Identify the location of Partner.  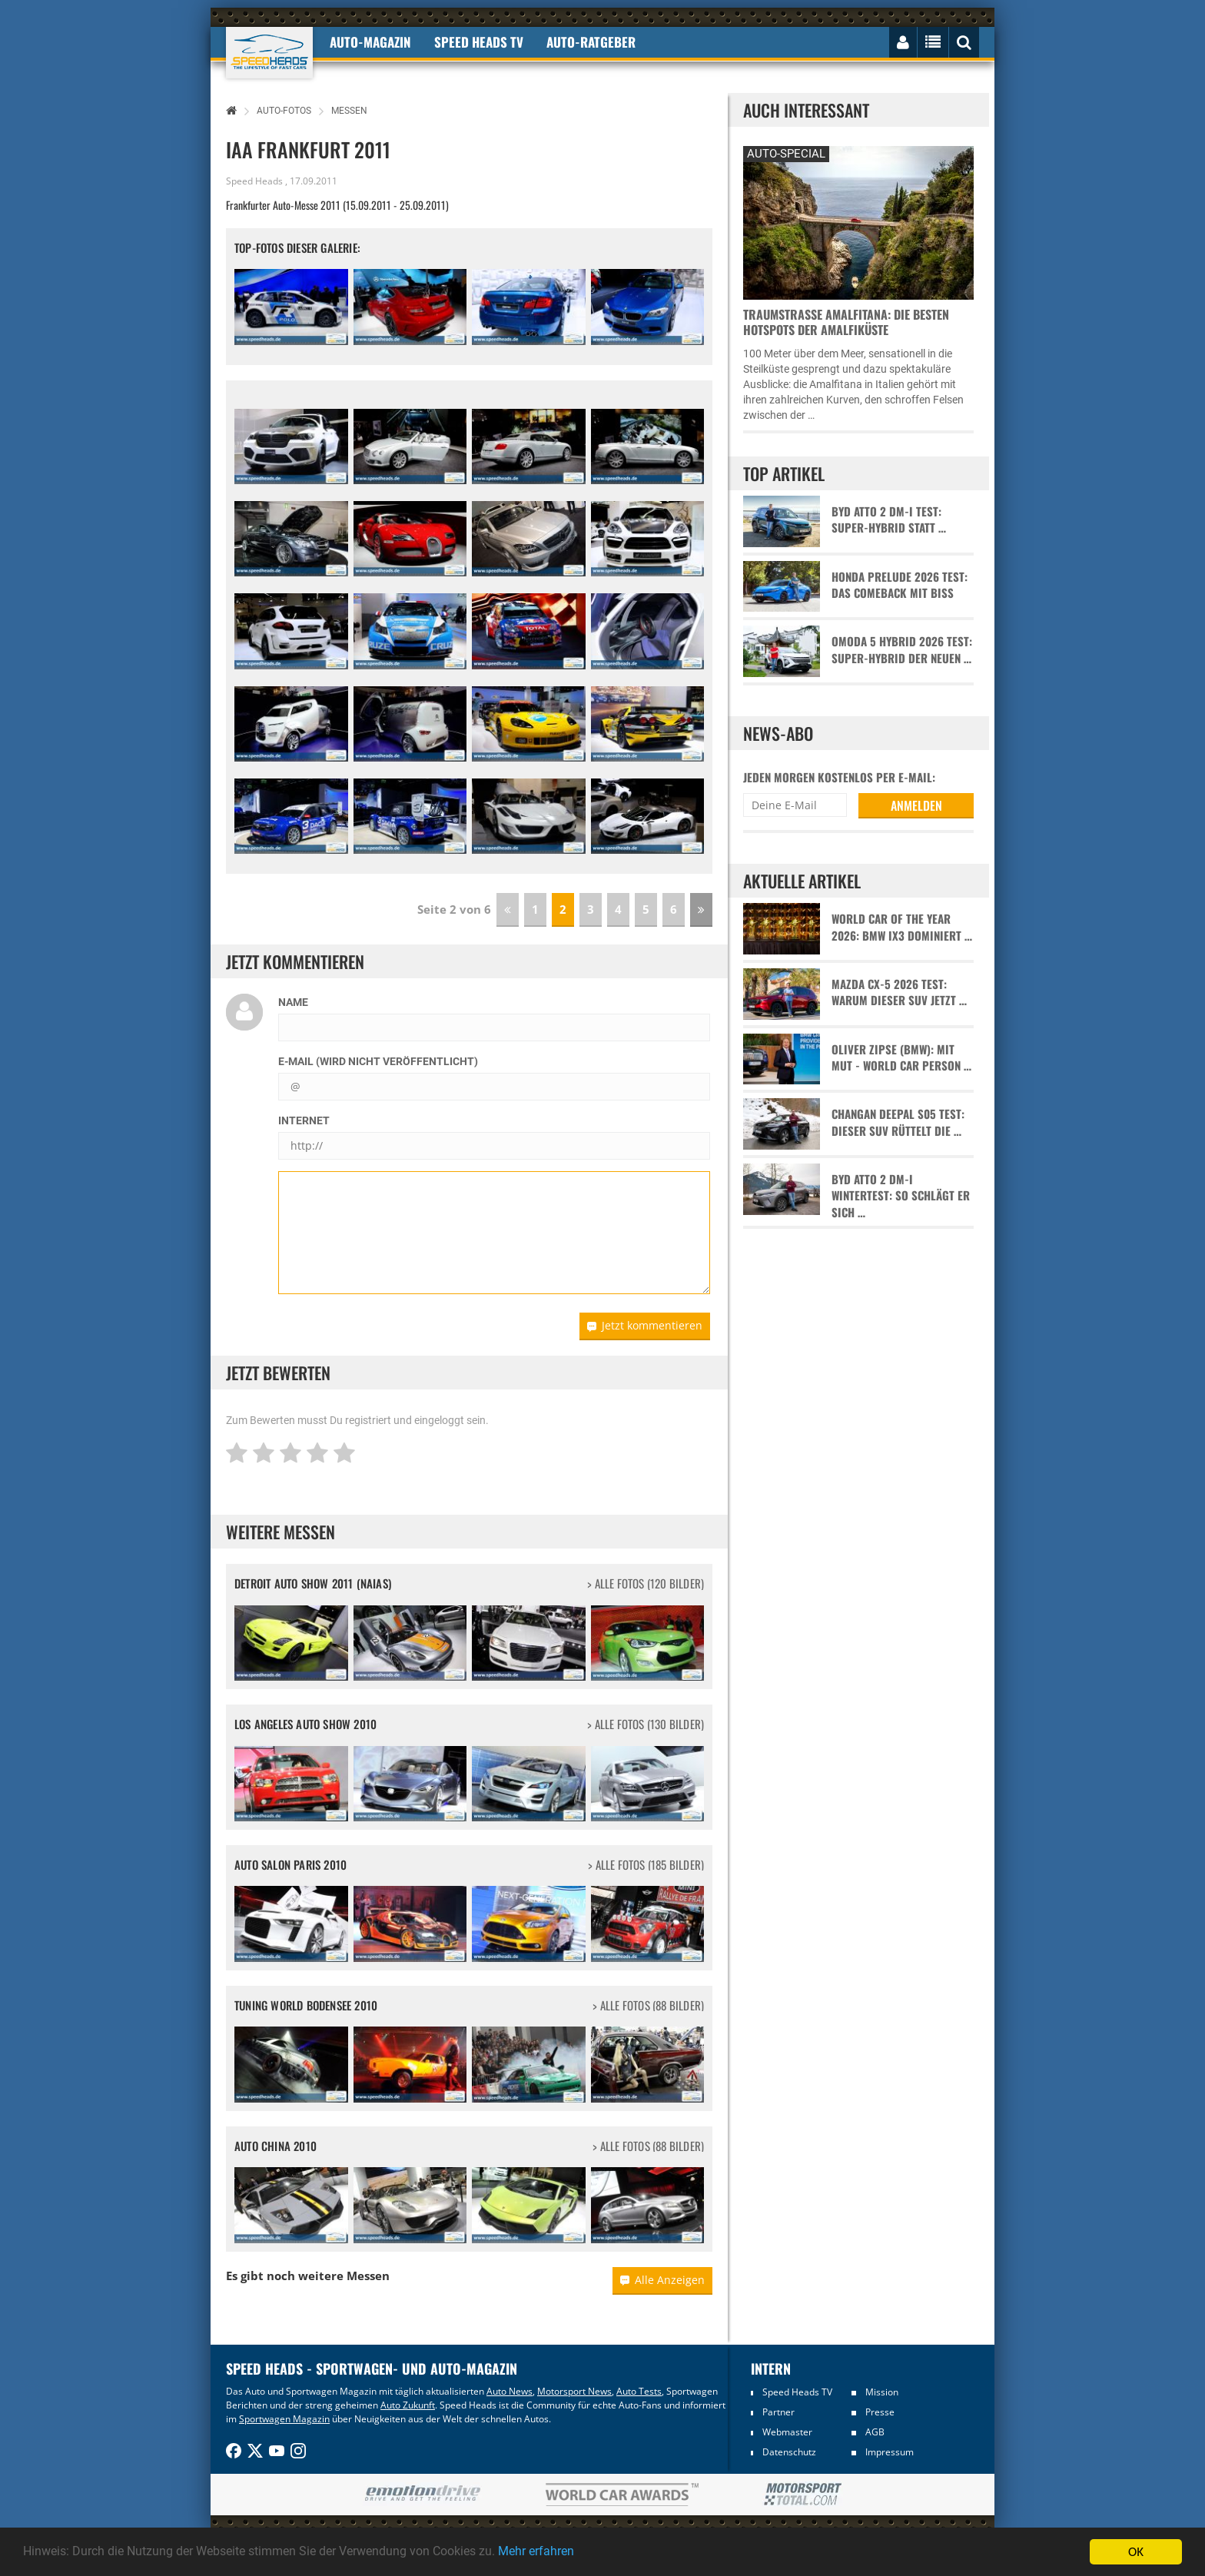
(778, 2411).